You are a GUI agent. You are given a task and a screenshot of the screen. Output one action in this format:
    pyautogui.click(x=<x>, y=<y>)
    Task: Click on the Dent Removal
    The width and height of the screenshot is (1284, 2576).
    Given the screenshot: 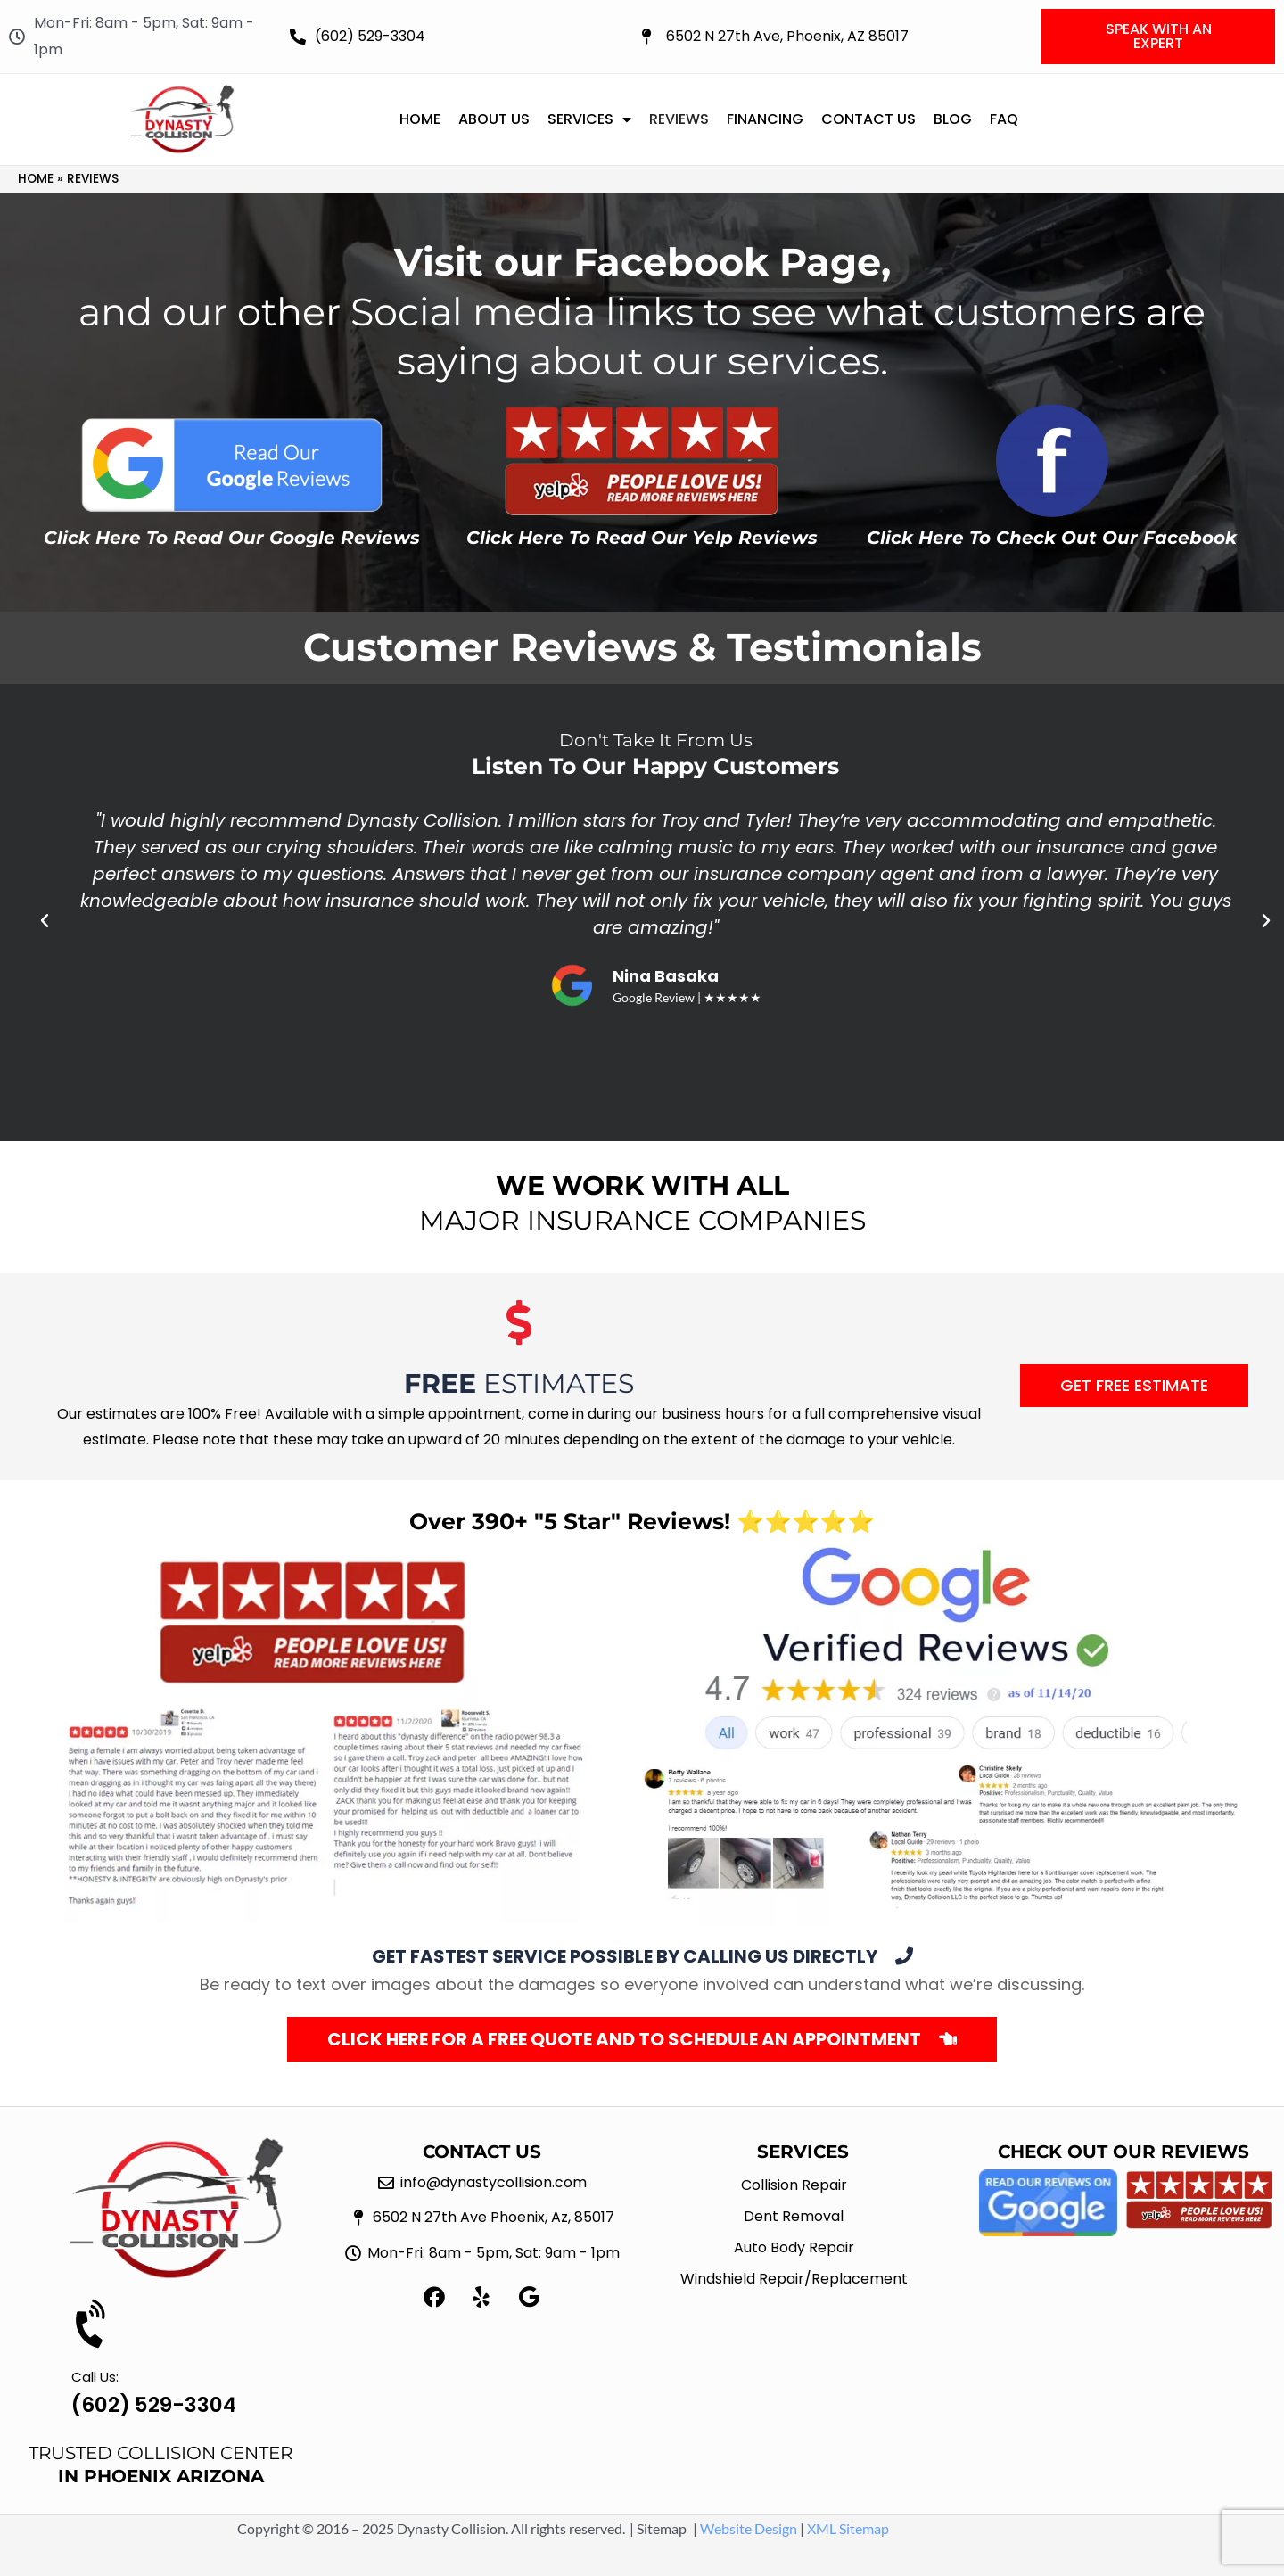 What is the action you would take?
    pyautogui.click(x=794, y=2216)
    